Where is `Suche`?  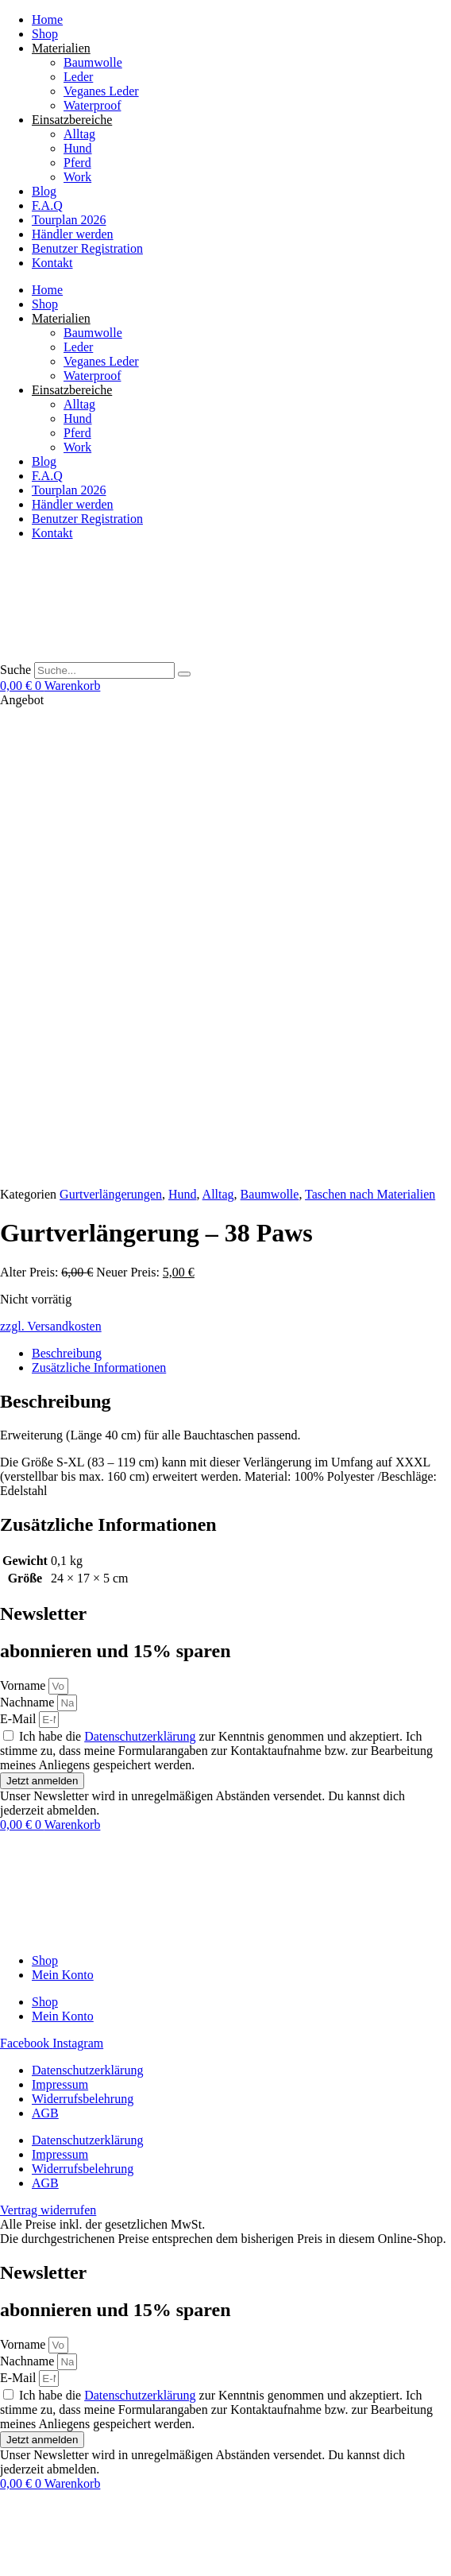
Suche is located at coordinates (15, 669).